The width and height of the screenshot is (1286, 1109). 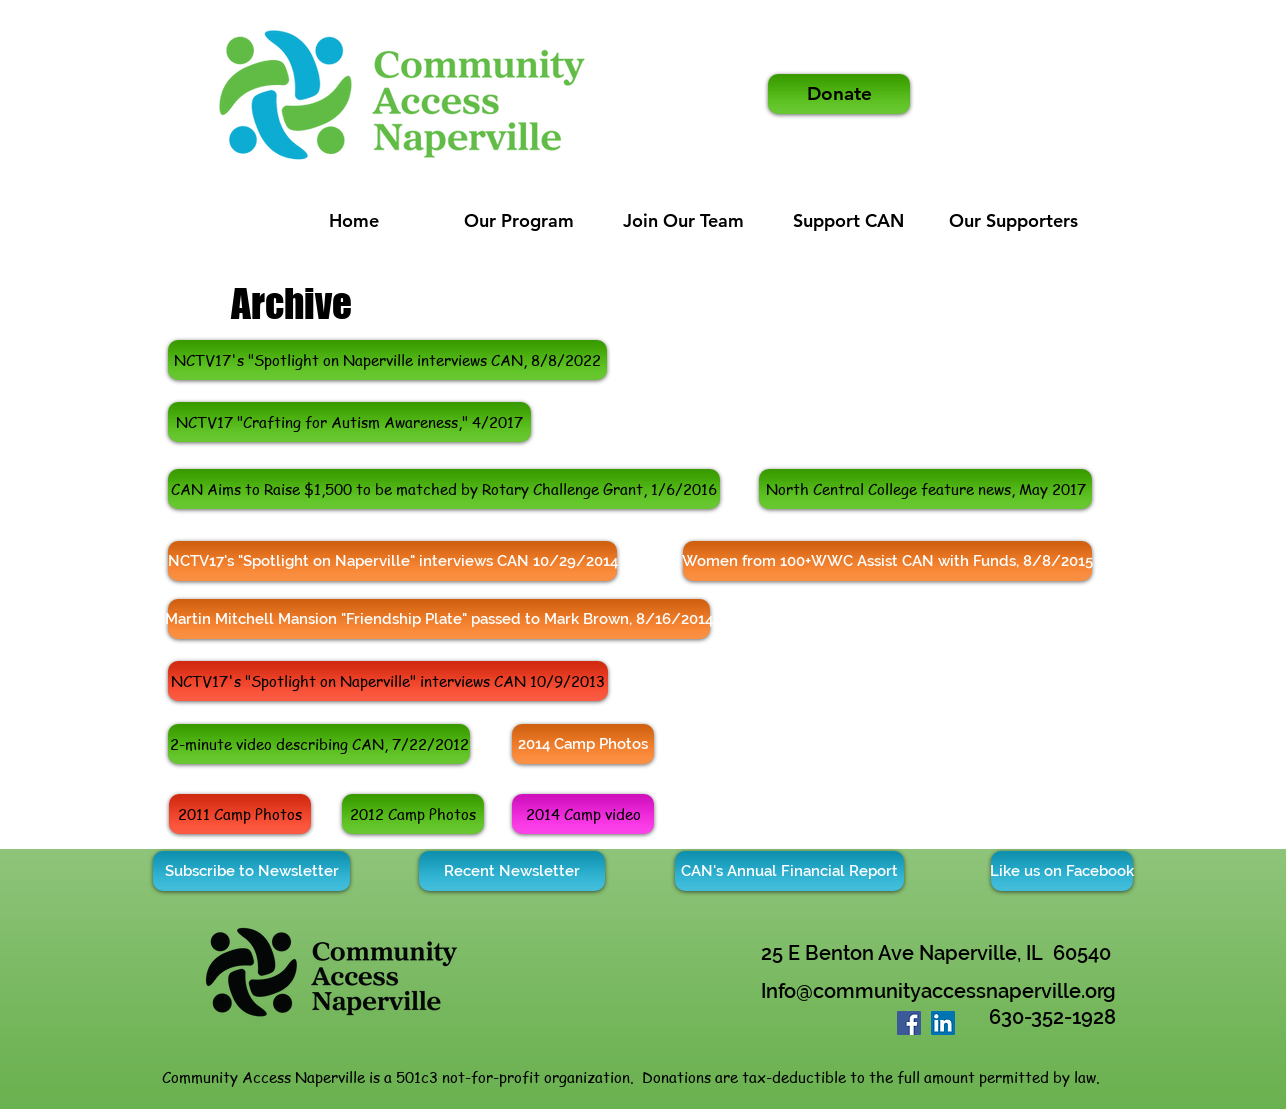 I want to click on [https://www.nctv17.org/spotlight/community-access-naperville-empowers-adults-with-disabilities/], so click(x=387, y=360).